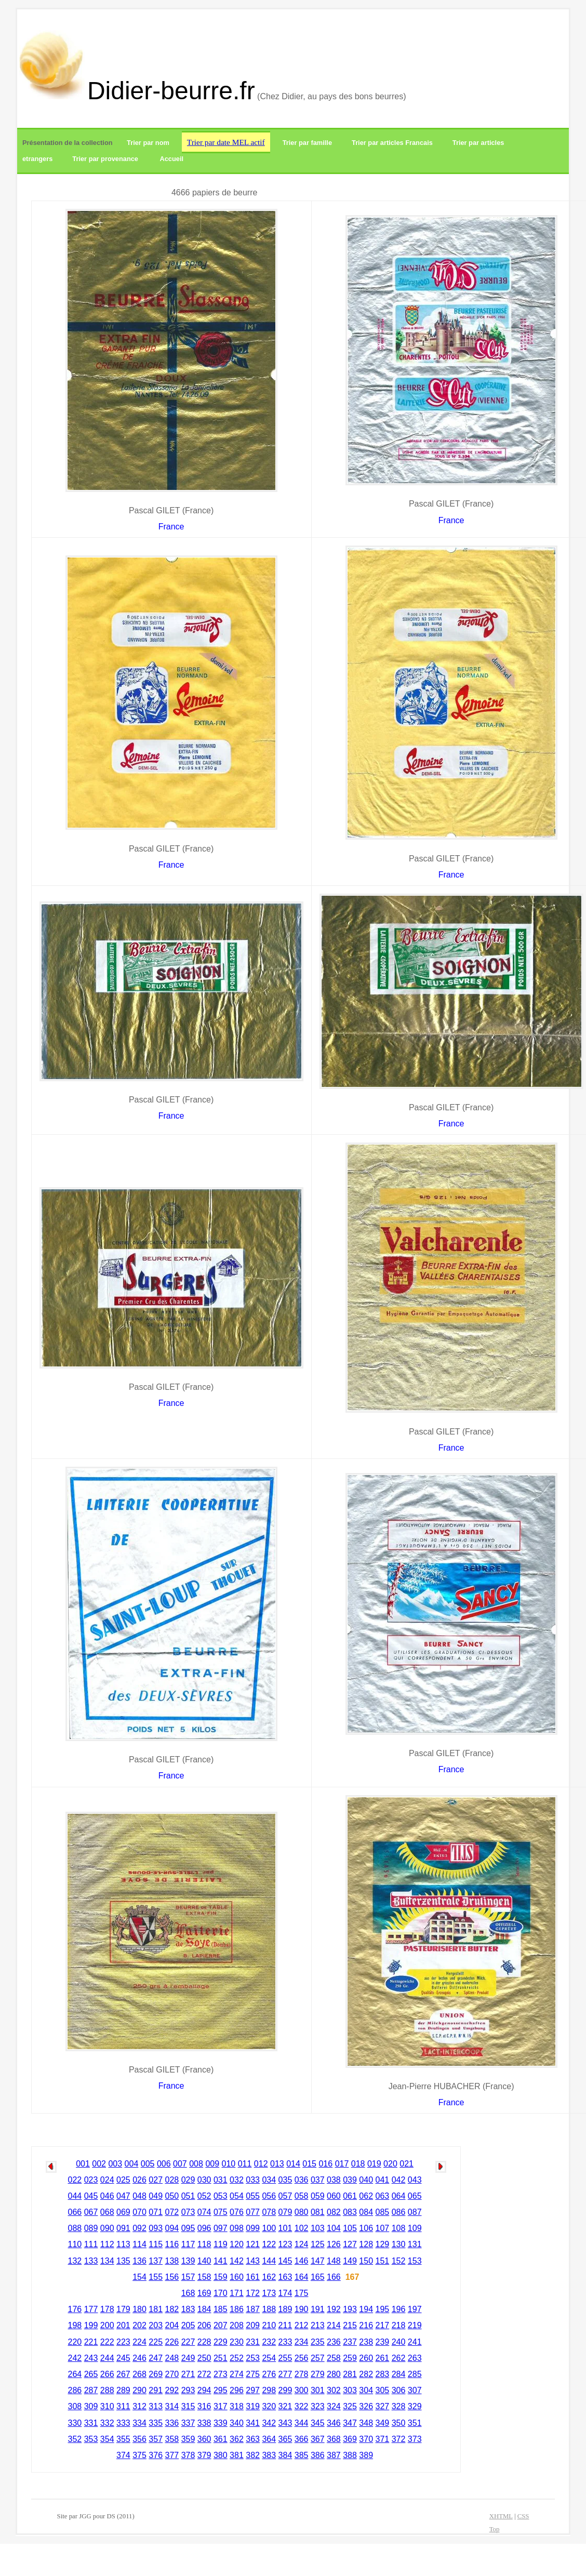 This screenshot has height=2576, width=586. Describe the element at coordinates (318, 2342) in the screenshot. I see `235` at that location.